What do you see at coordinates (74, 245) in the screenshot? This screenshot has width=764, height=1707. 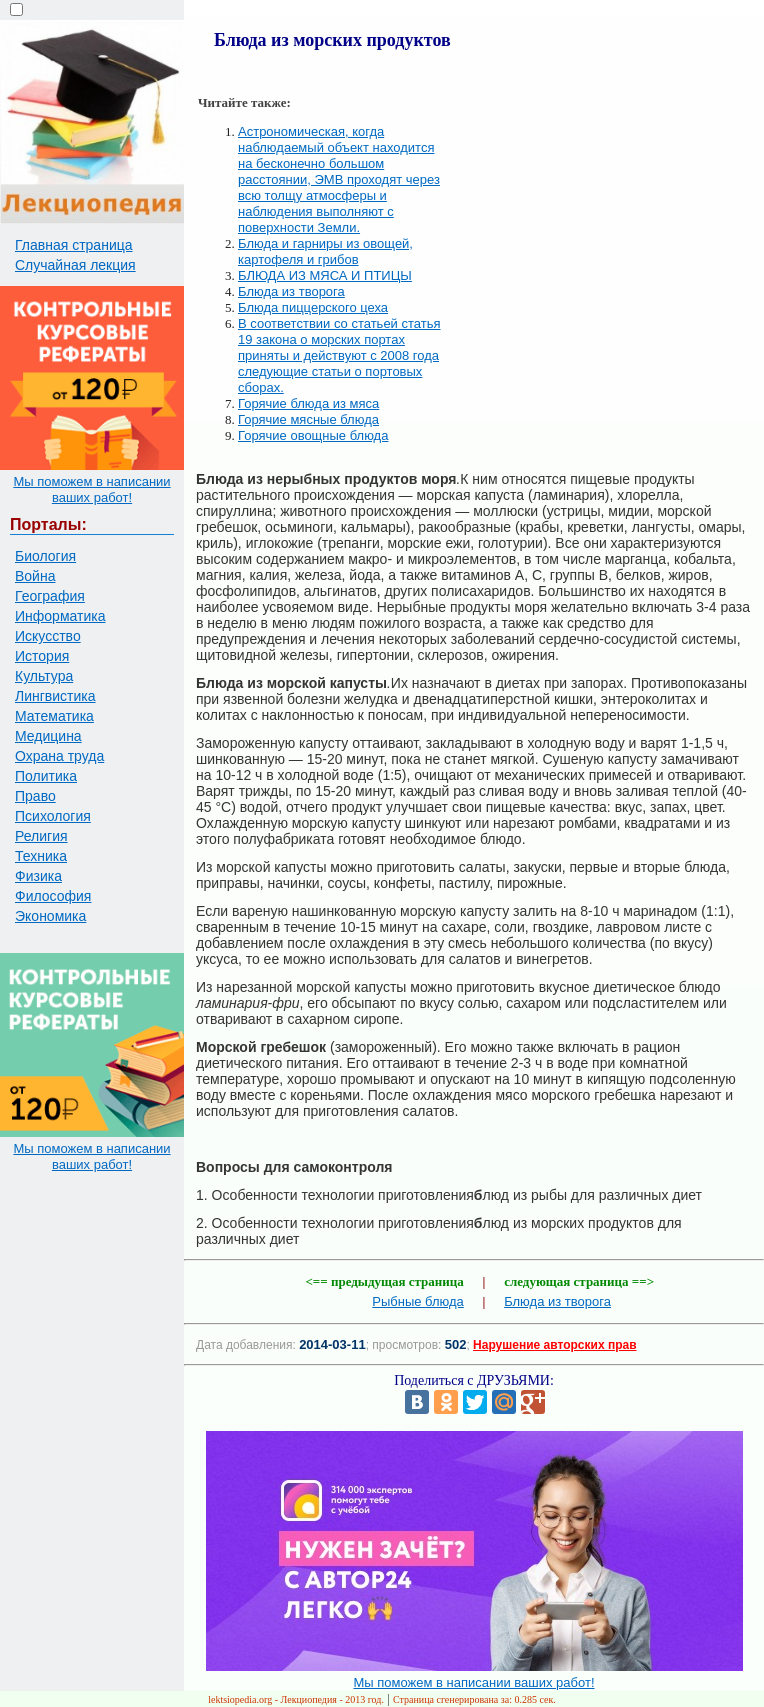 I see `Главная страница` at bounding box center [74, 245].